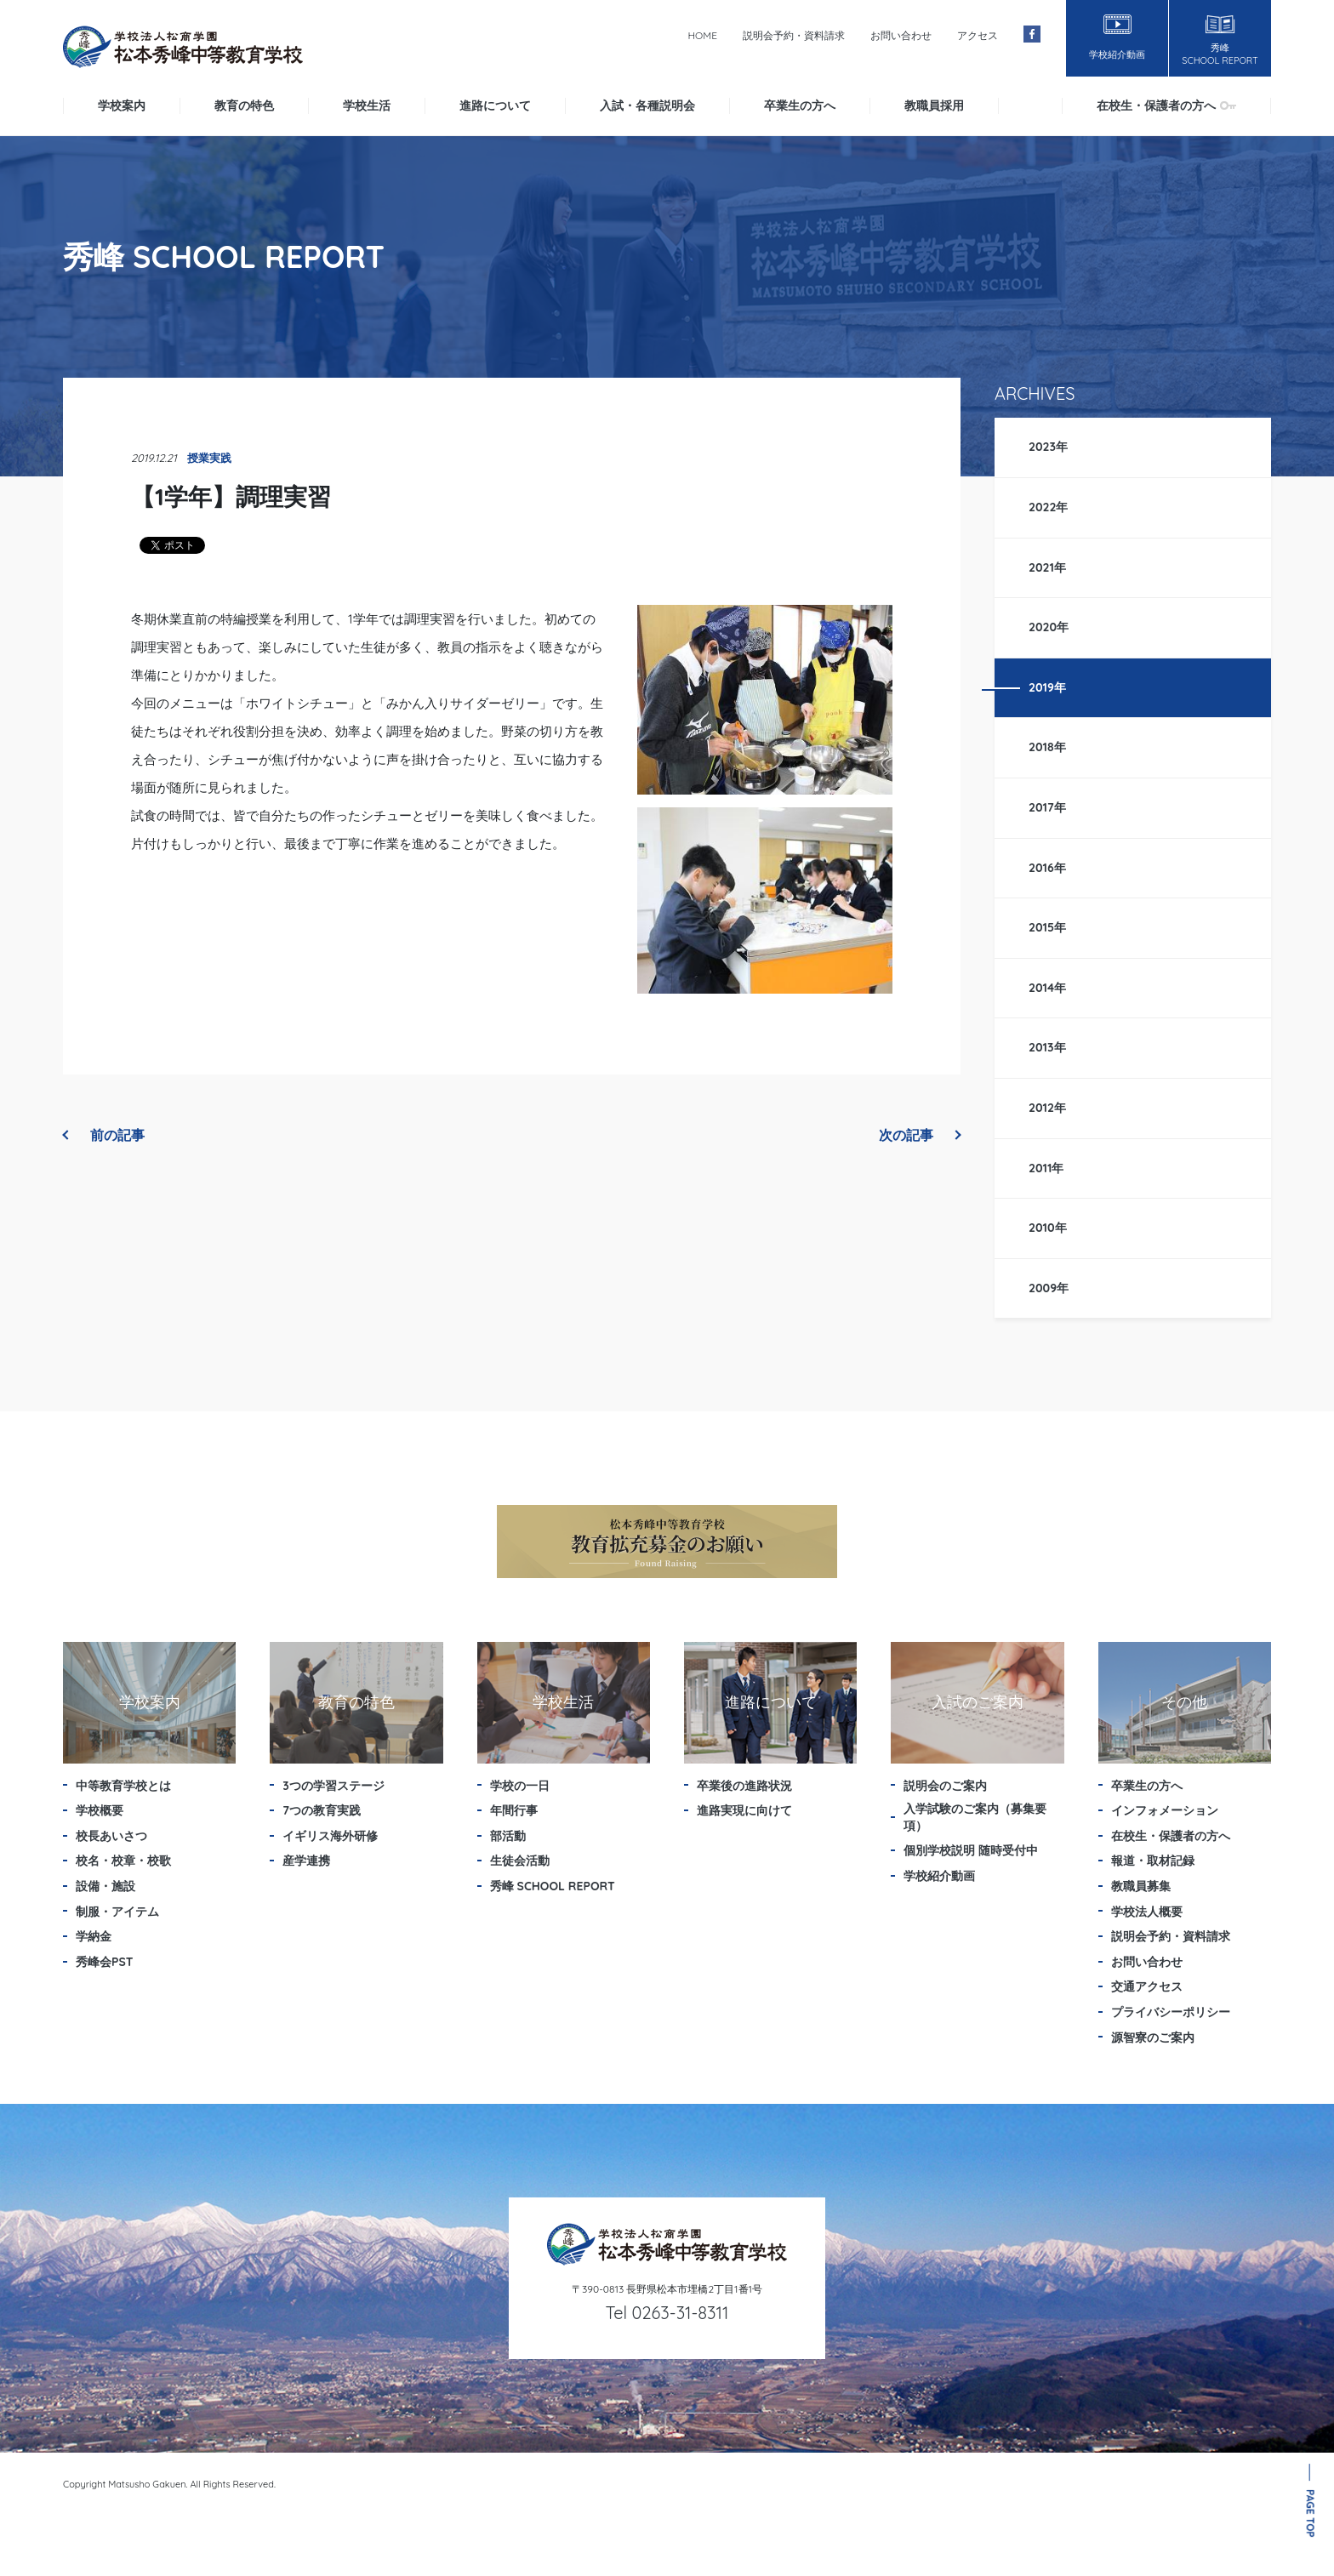 Image resolution: width=1334 pixels, height=2576 pixels. I want to click on PAGE TOP, so click(1310, 2513).